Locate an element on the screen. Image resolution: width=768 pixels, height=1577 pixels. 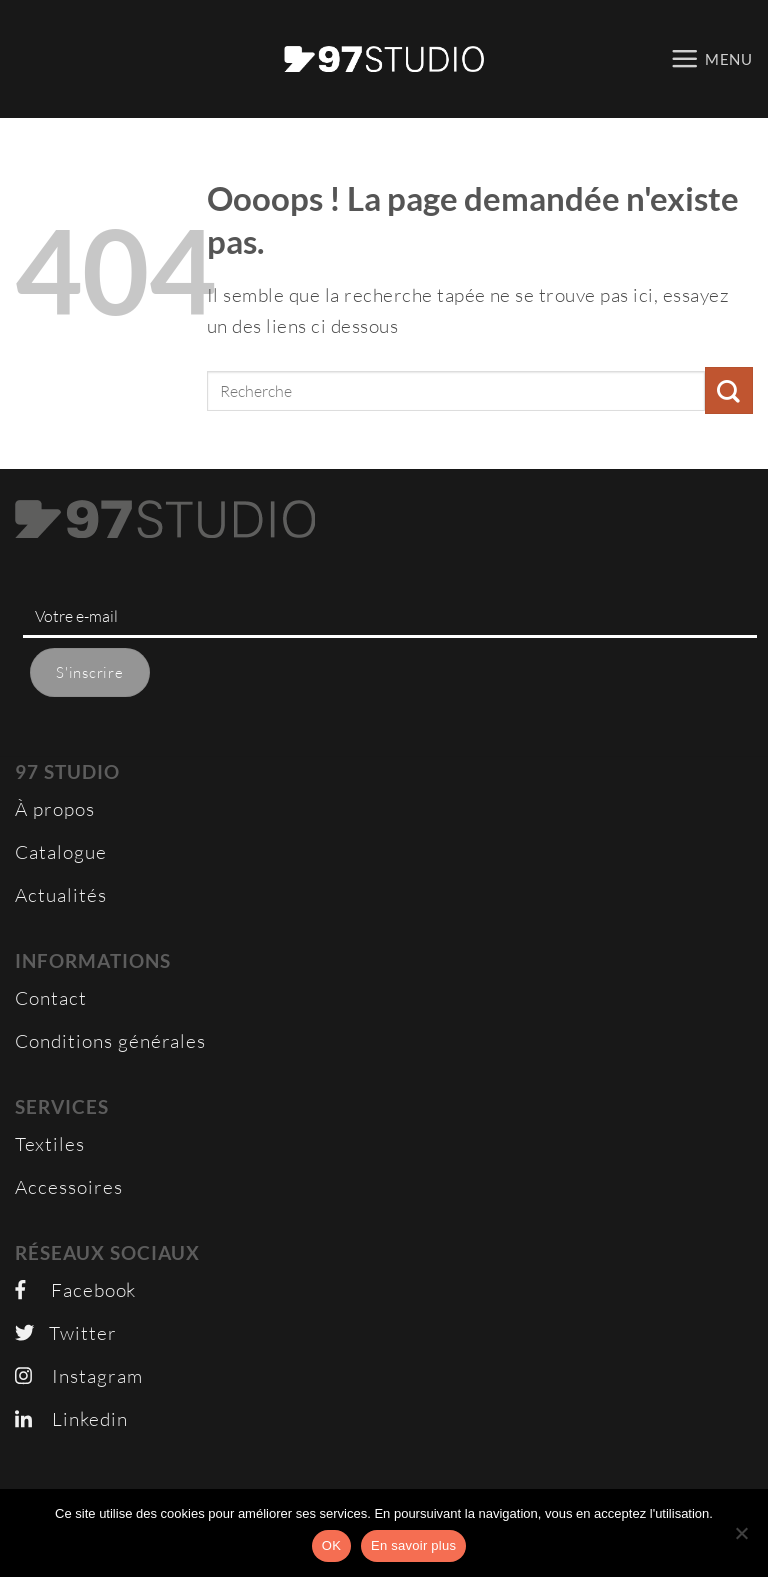
Conditions générales is located at coordinates (110, 1041).